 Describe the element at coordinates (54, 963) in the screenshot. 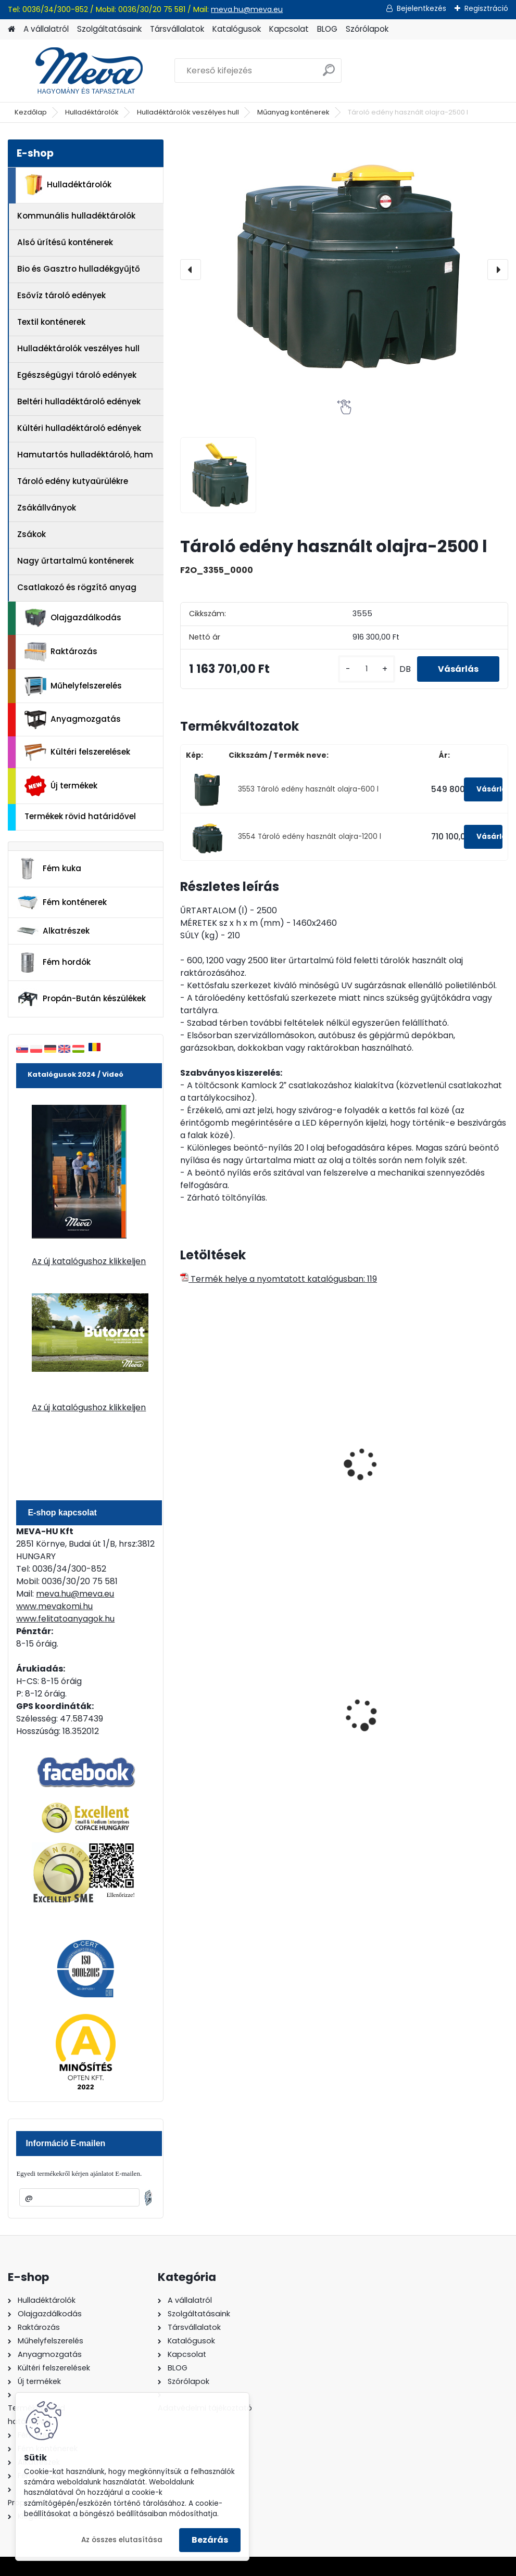

I see `Fém hordók` at that location.